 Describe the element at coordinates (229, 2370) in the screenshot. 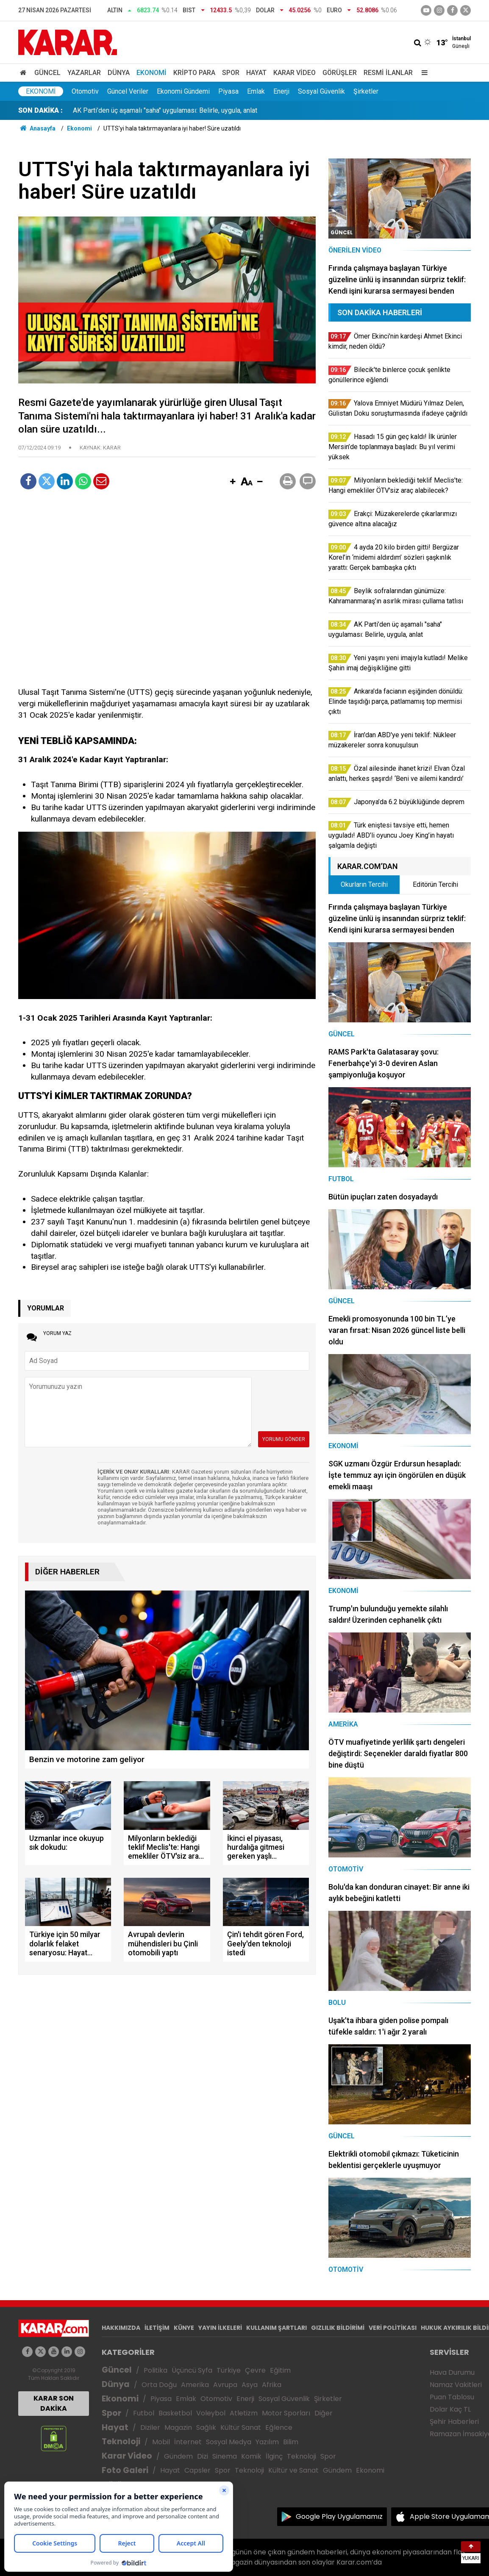

I see `Türkiye` at that location.